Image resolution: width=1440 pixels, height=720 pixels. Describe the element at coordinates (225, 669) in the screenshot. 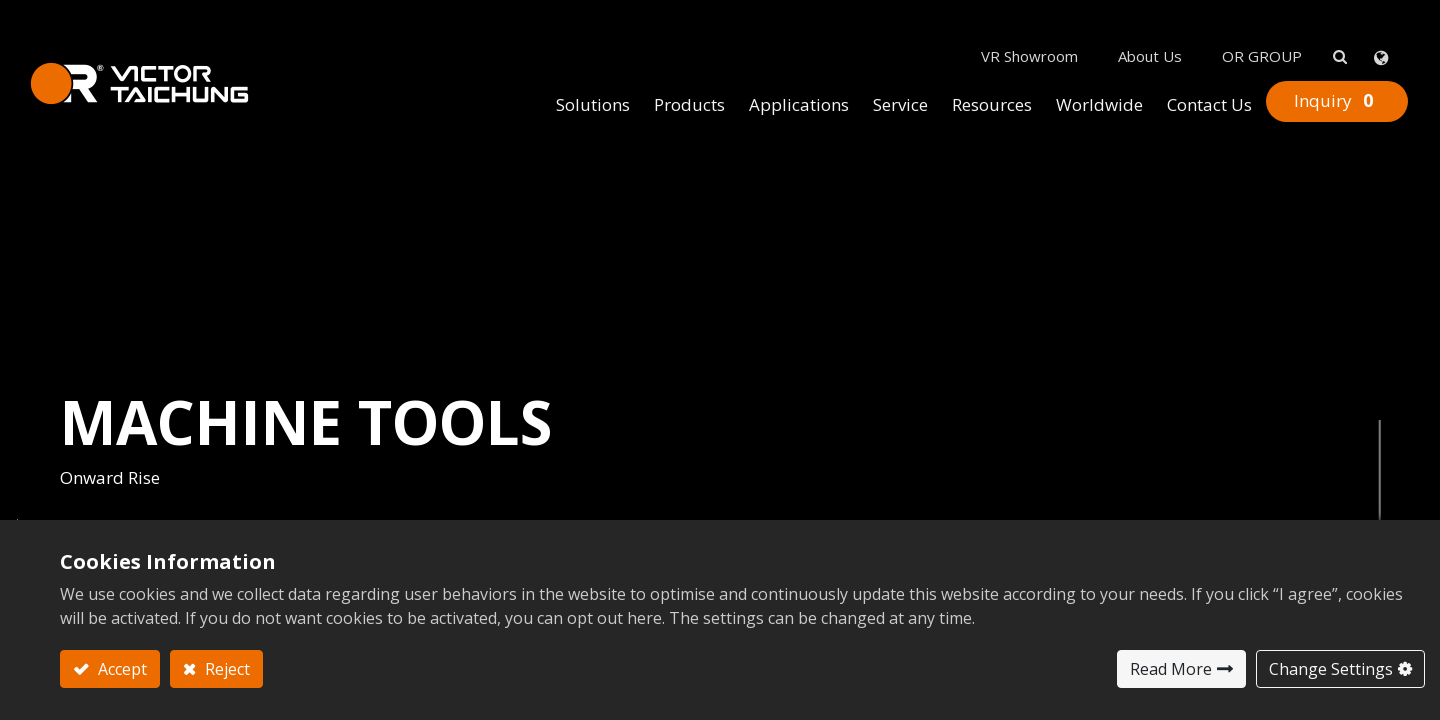

I see `Reject` at that location.